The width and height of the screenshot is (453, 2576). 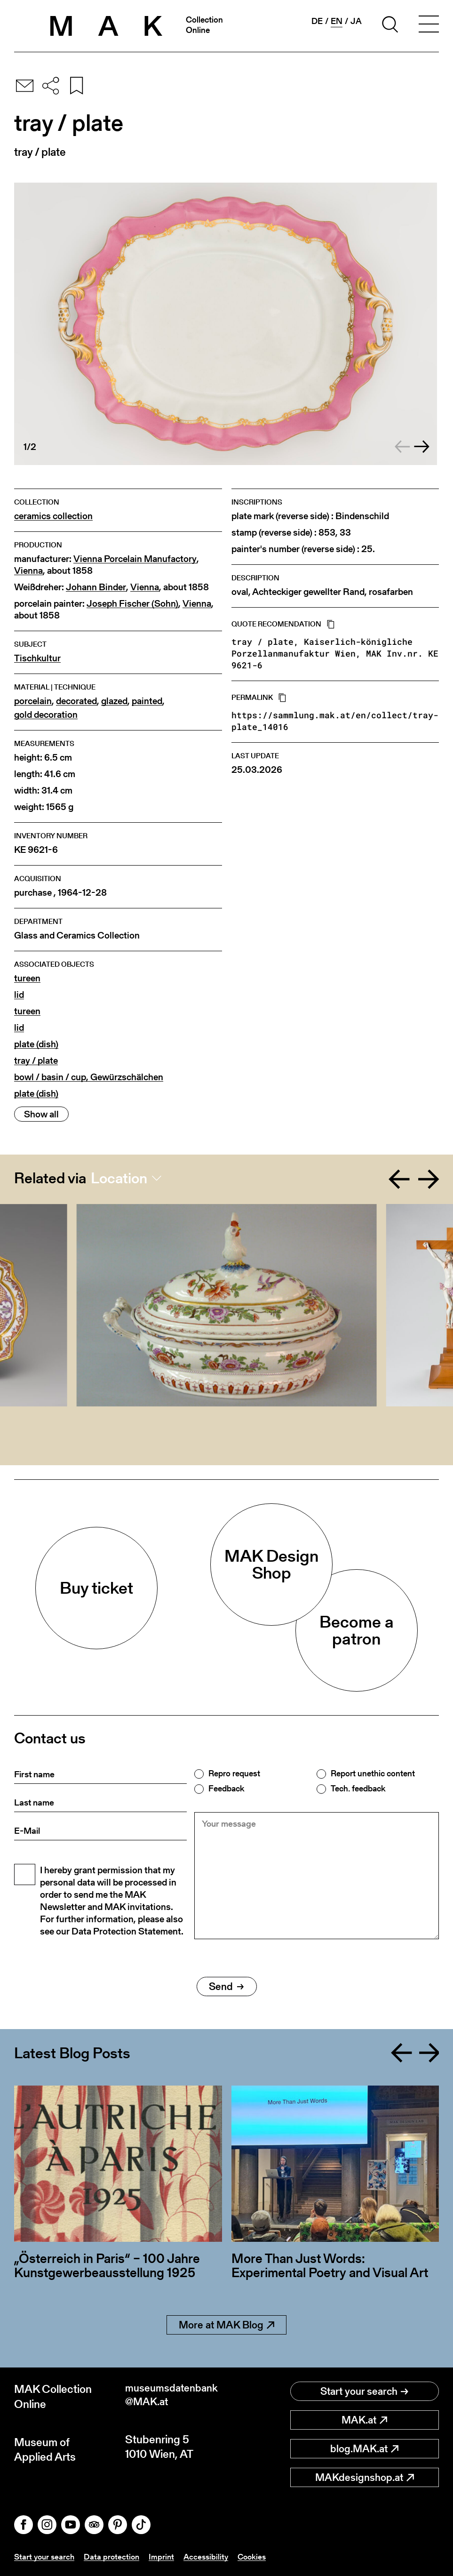 What do you see at coordinates (166, 2556) in the screenshot?
I see `Imprint` at bounding box center [166, 2556].